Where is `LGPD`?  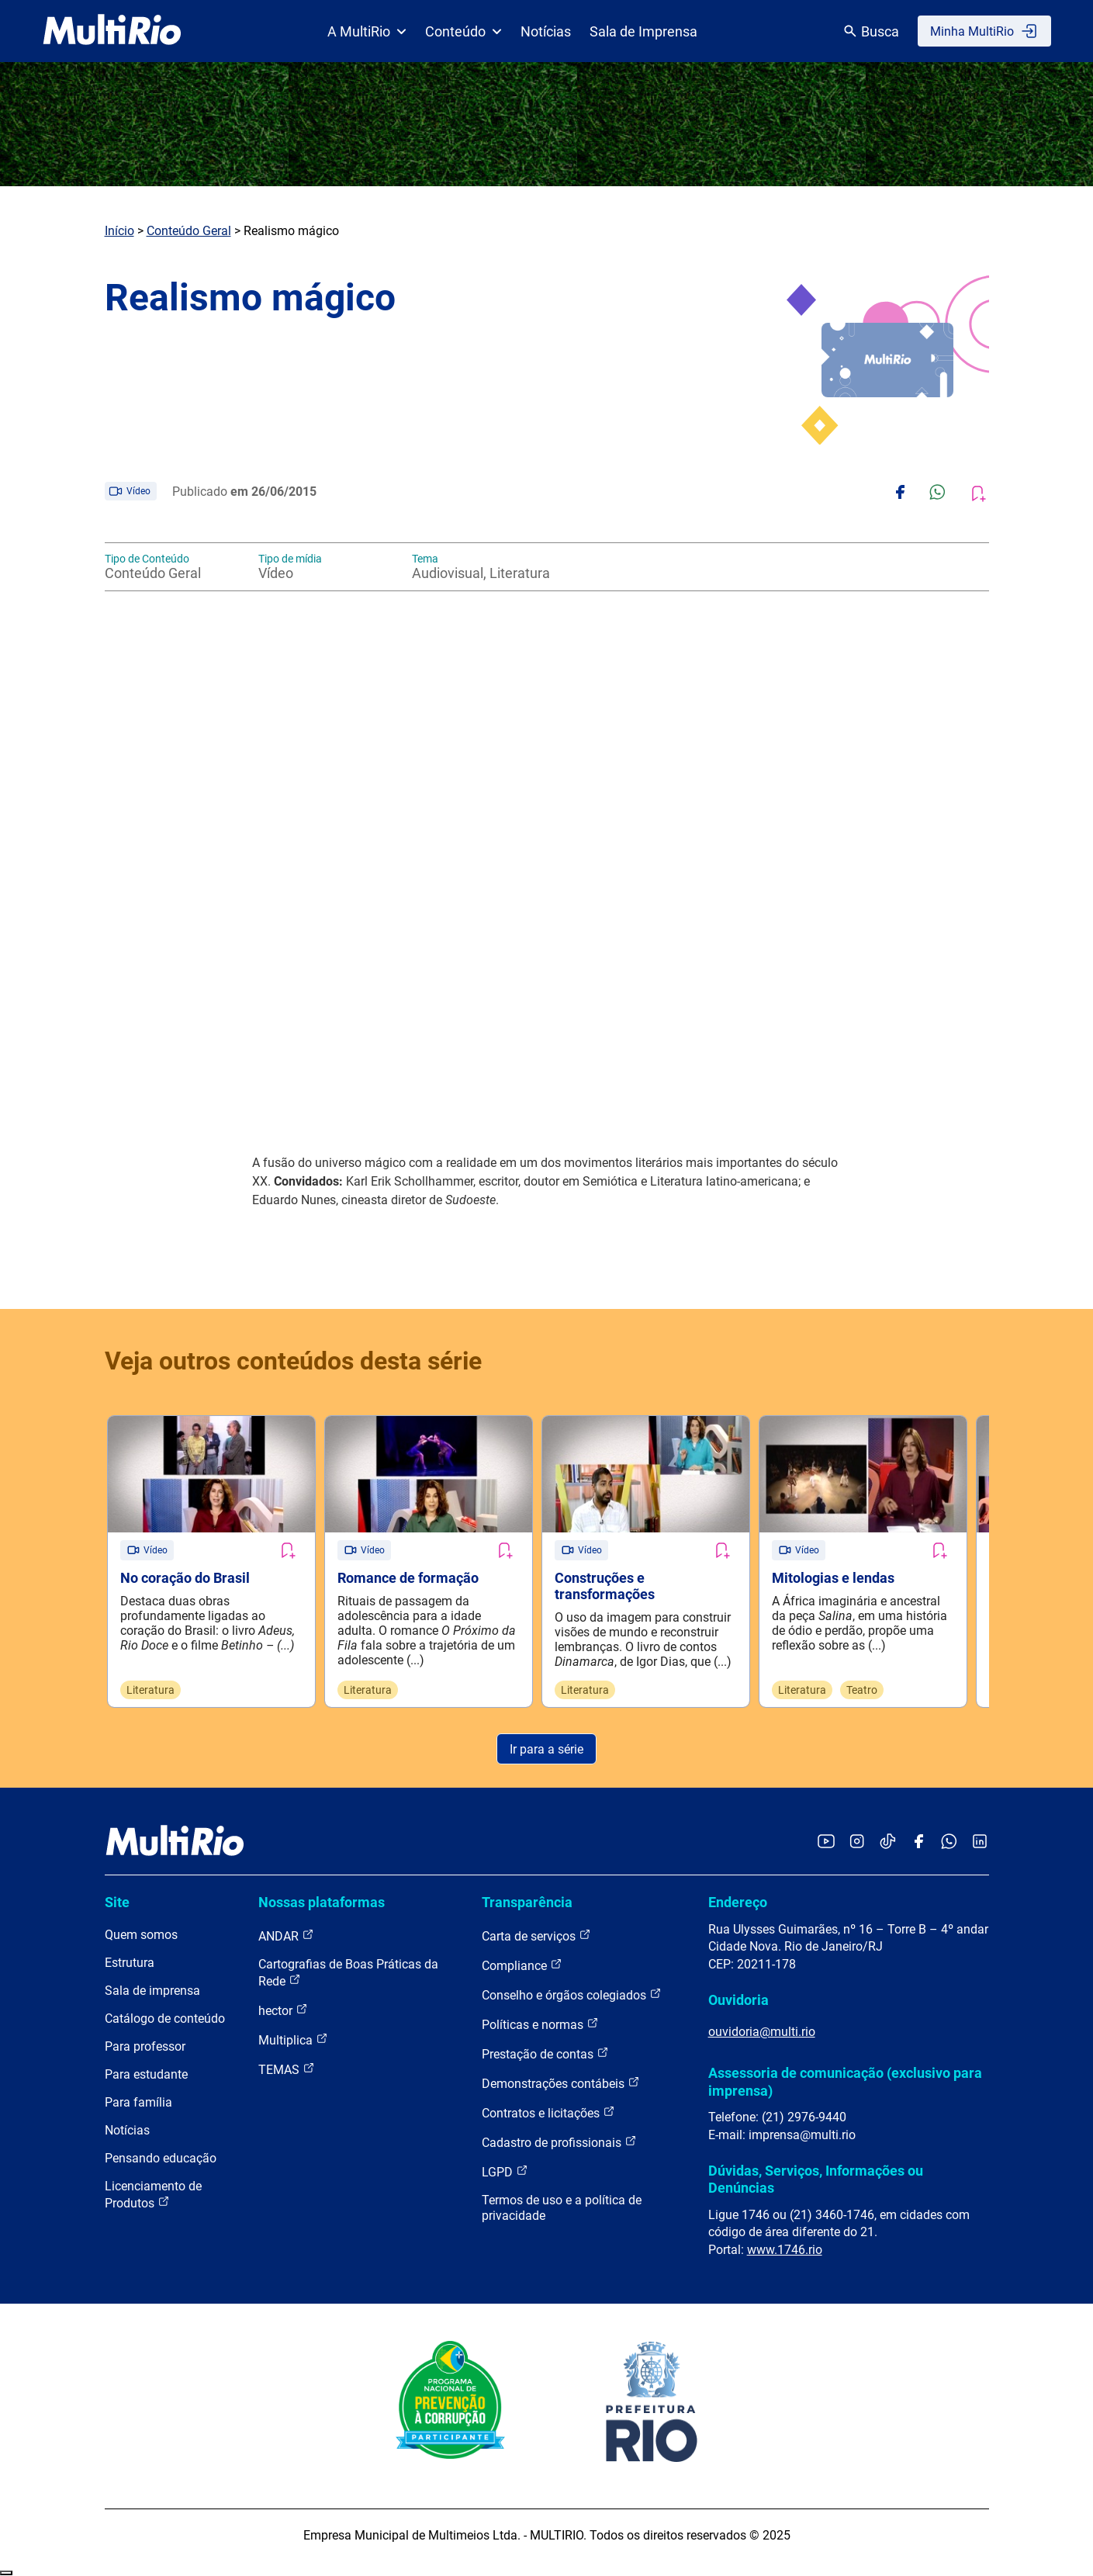
LGPD is located at coordinates (505, 2171).